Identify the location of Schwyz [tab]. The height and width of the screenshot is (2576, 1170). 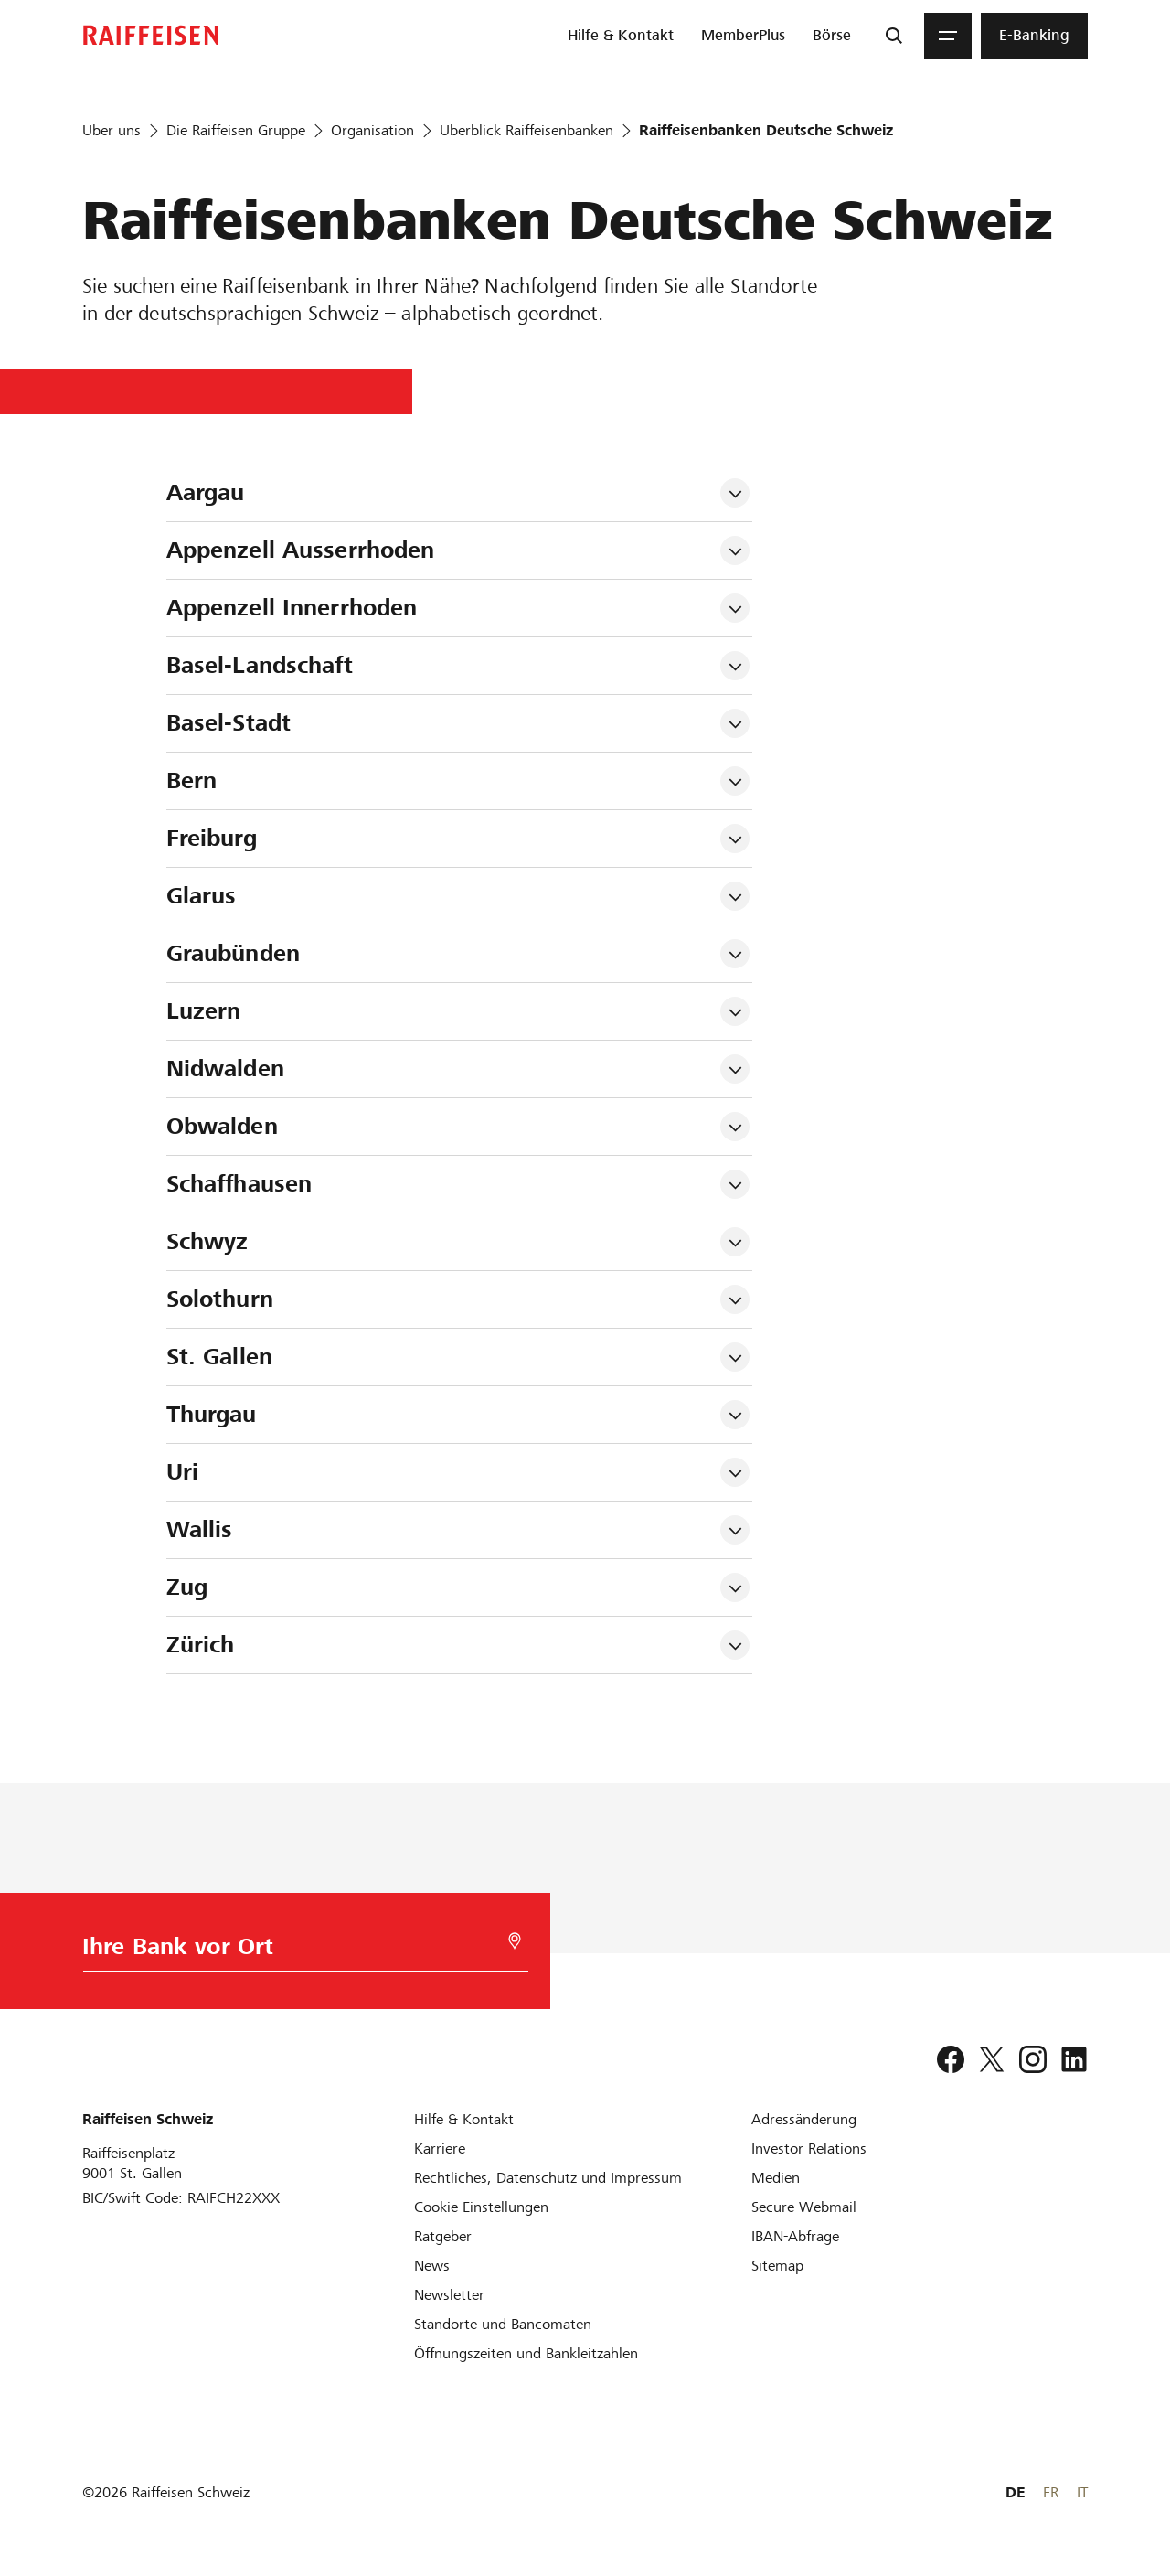
(207, 1241).